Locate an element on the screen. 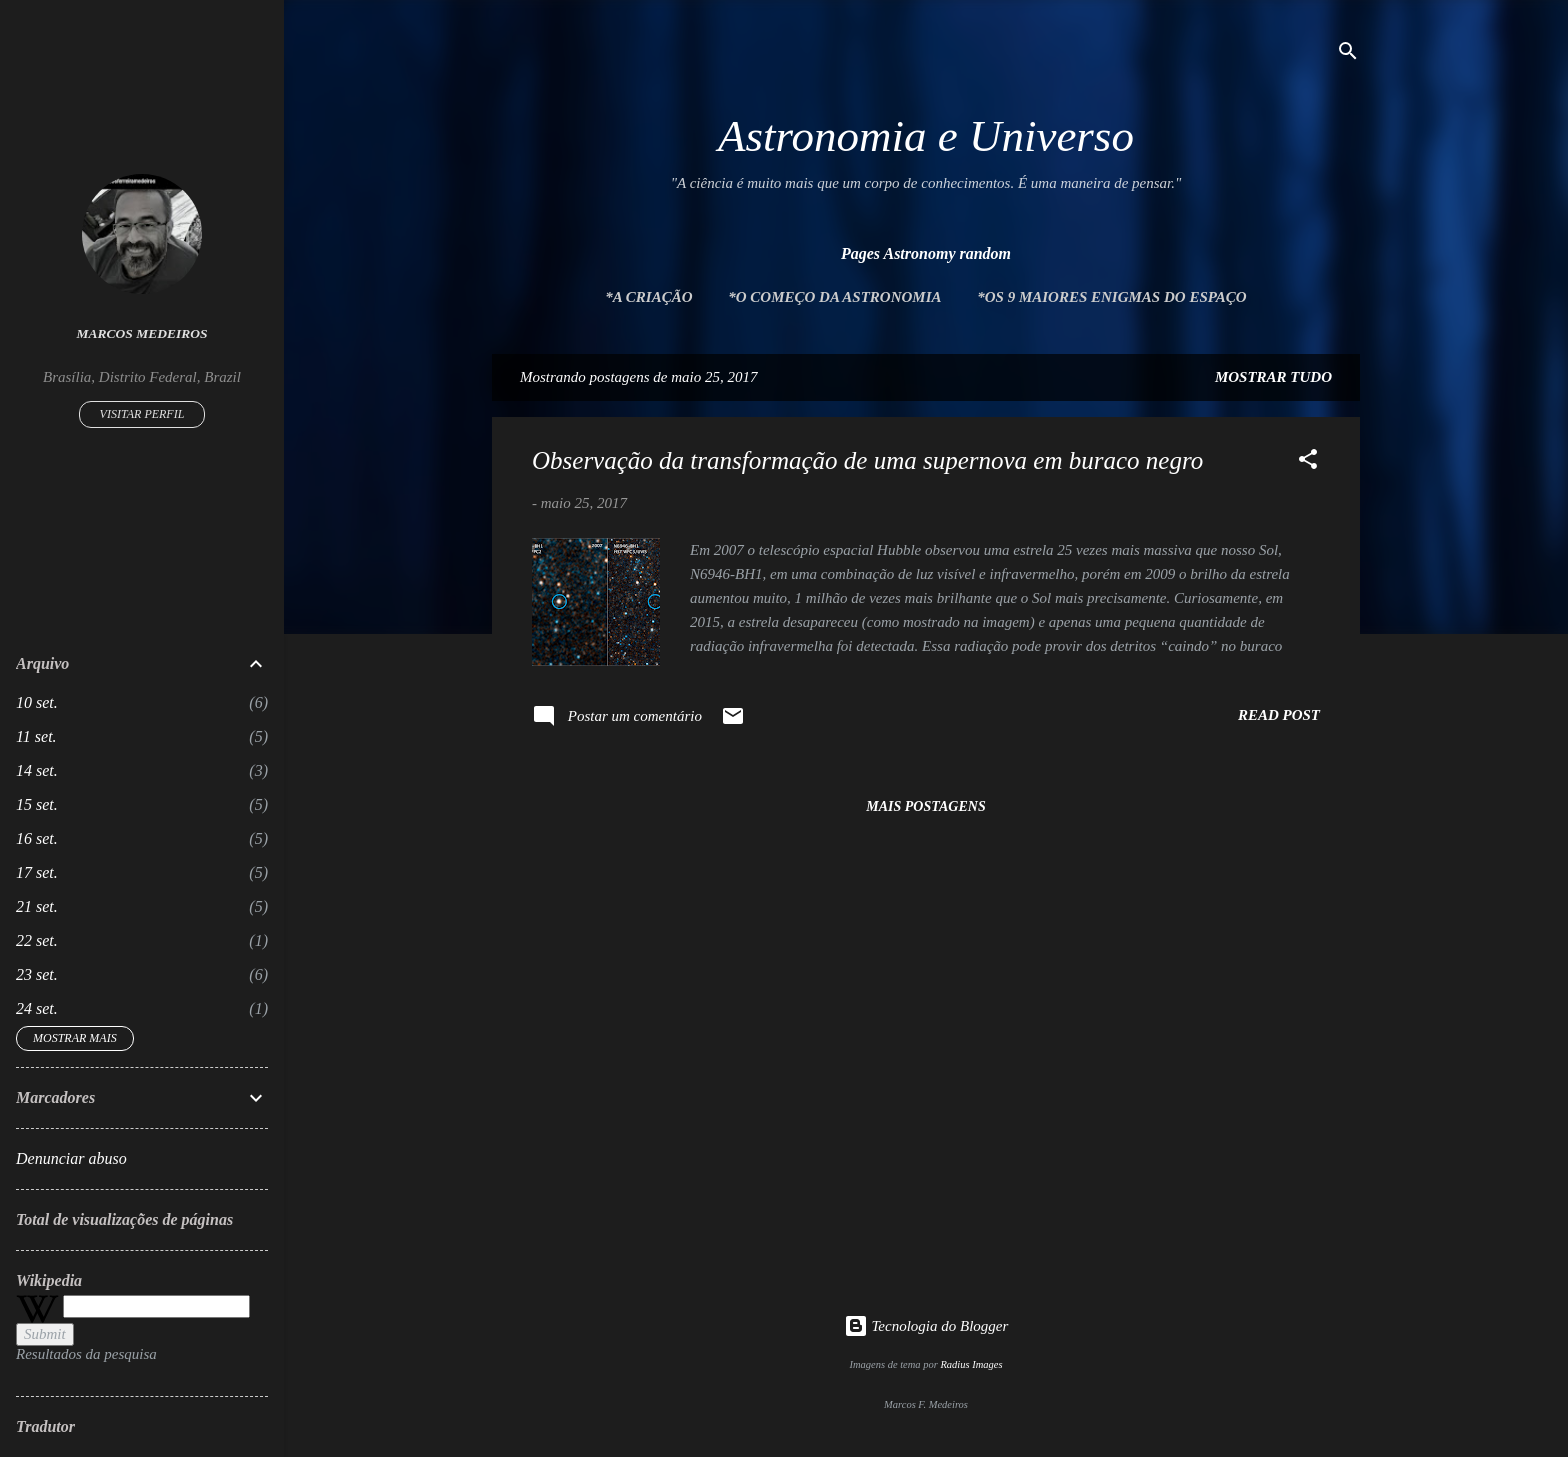  Tecnologia do Blogger is located at coordinates (926, 1326).